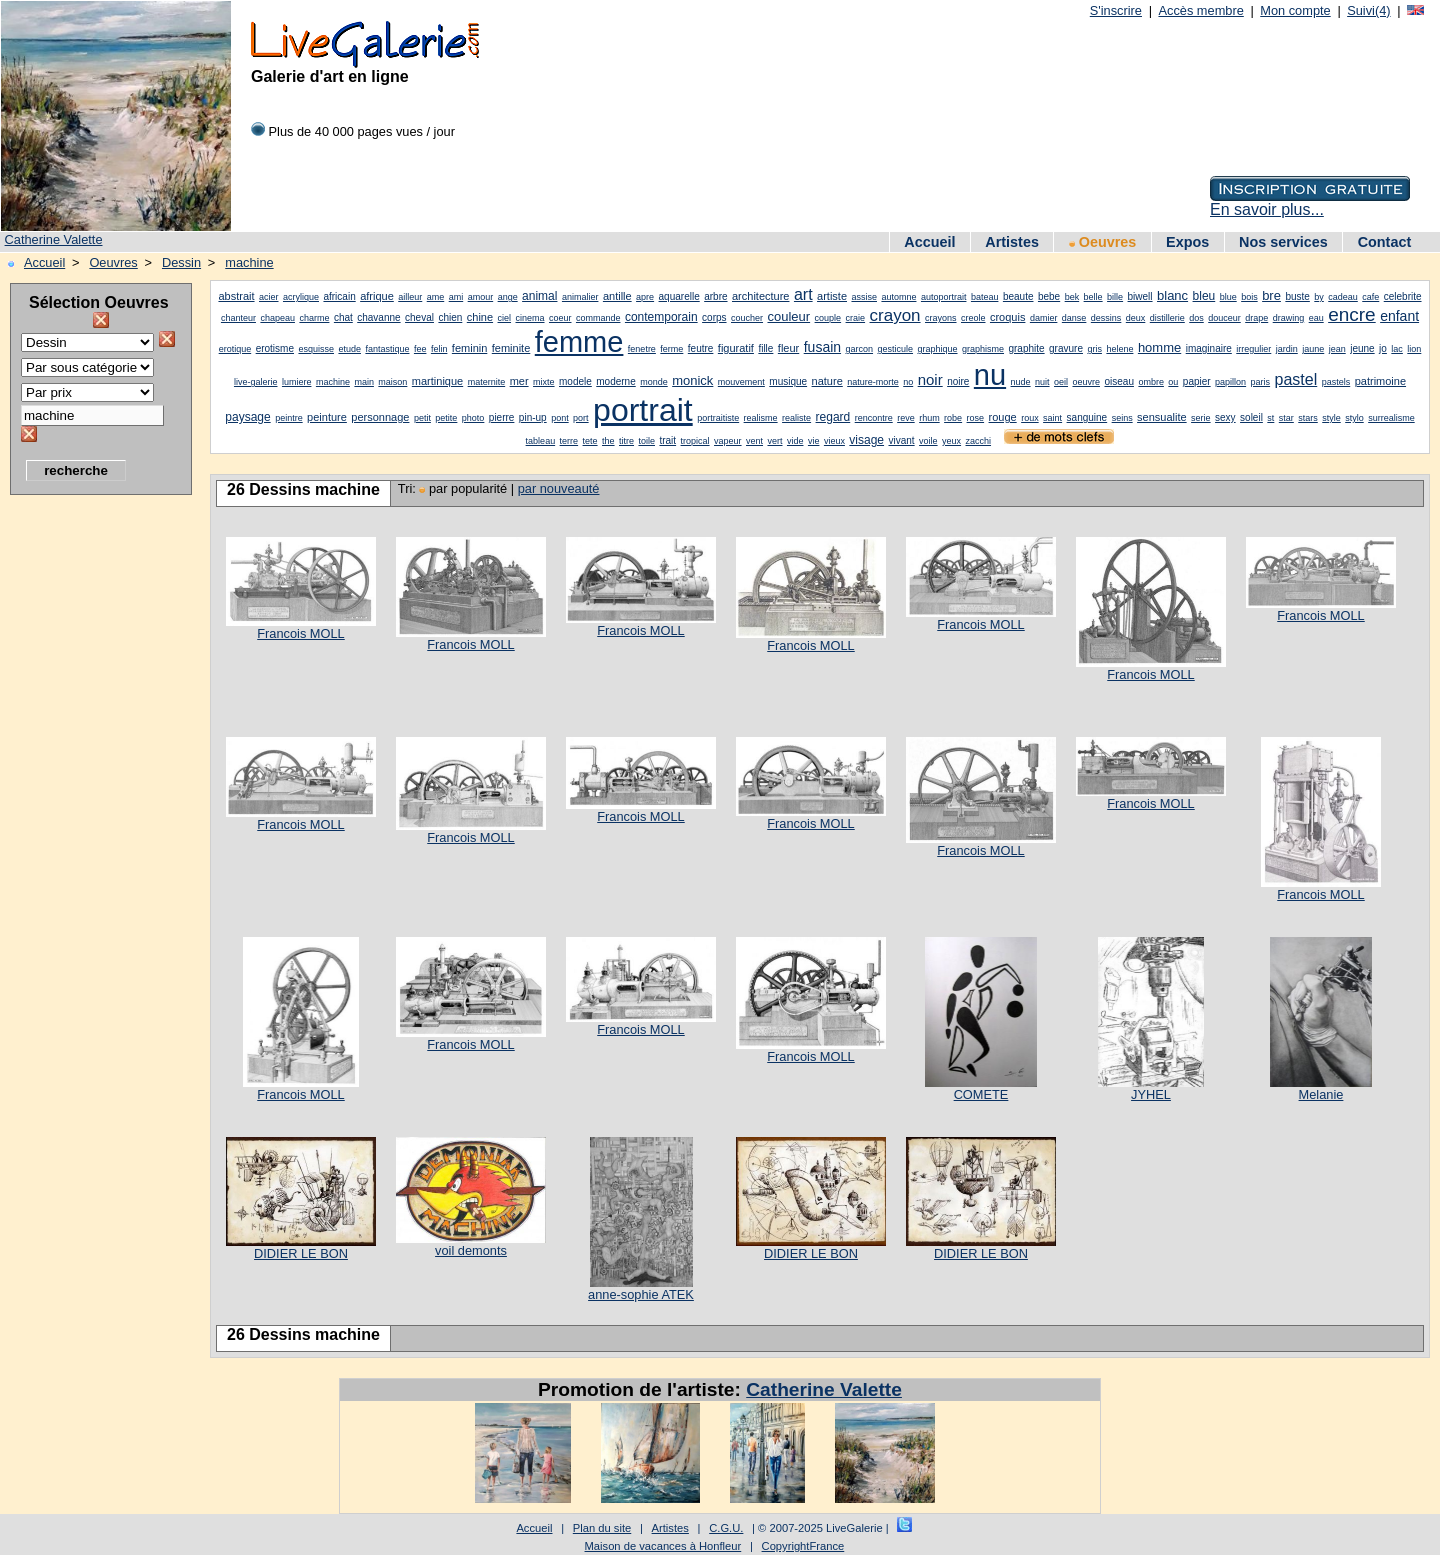 The height and width of the screenshot is (1555, 1440). I want to click on dos, so click(1196, 318).